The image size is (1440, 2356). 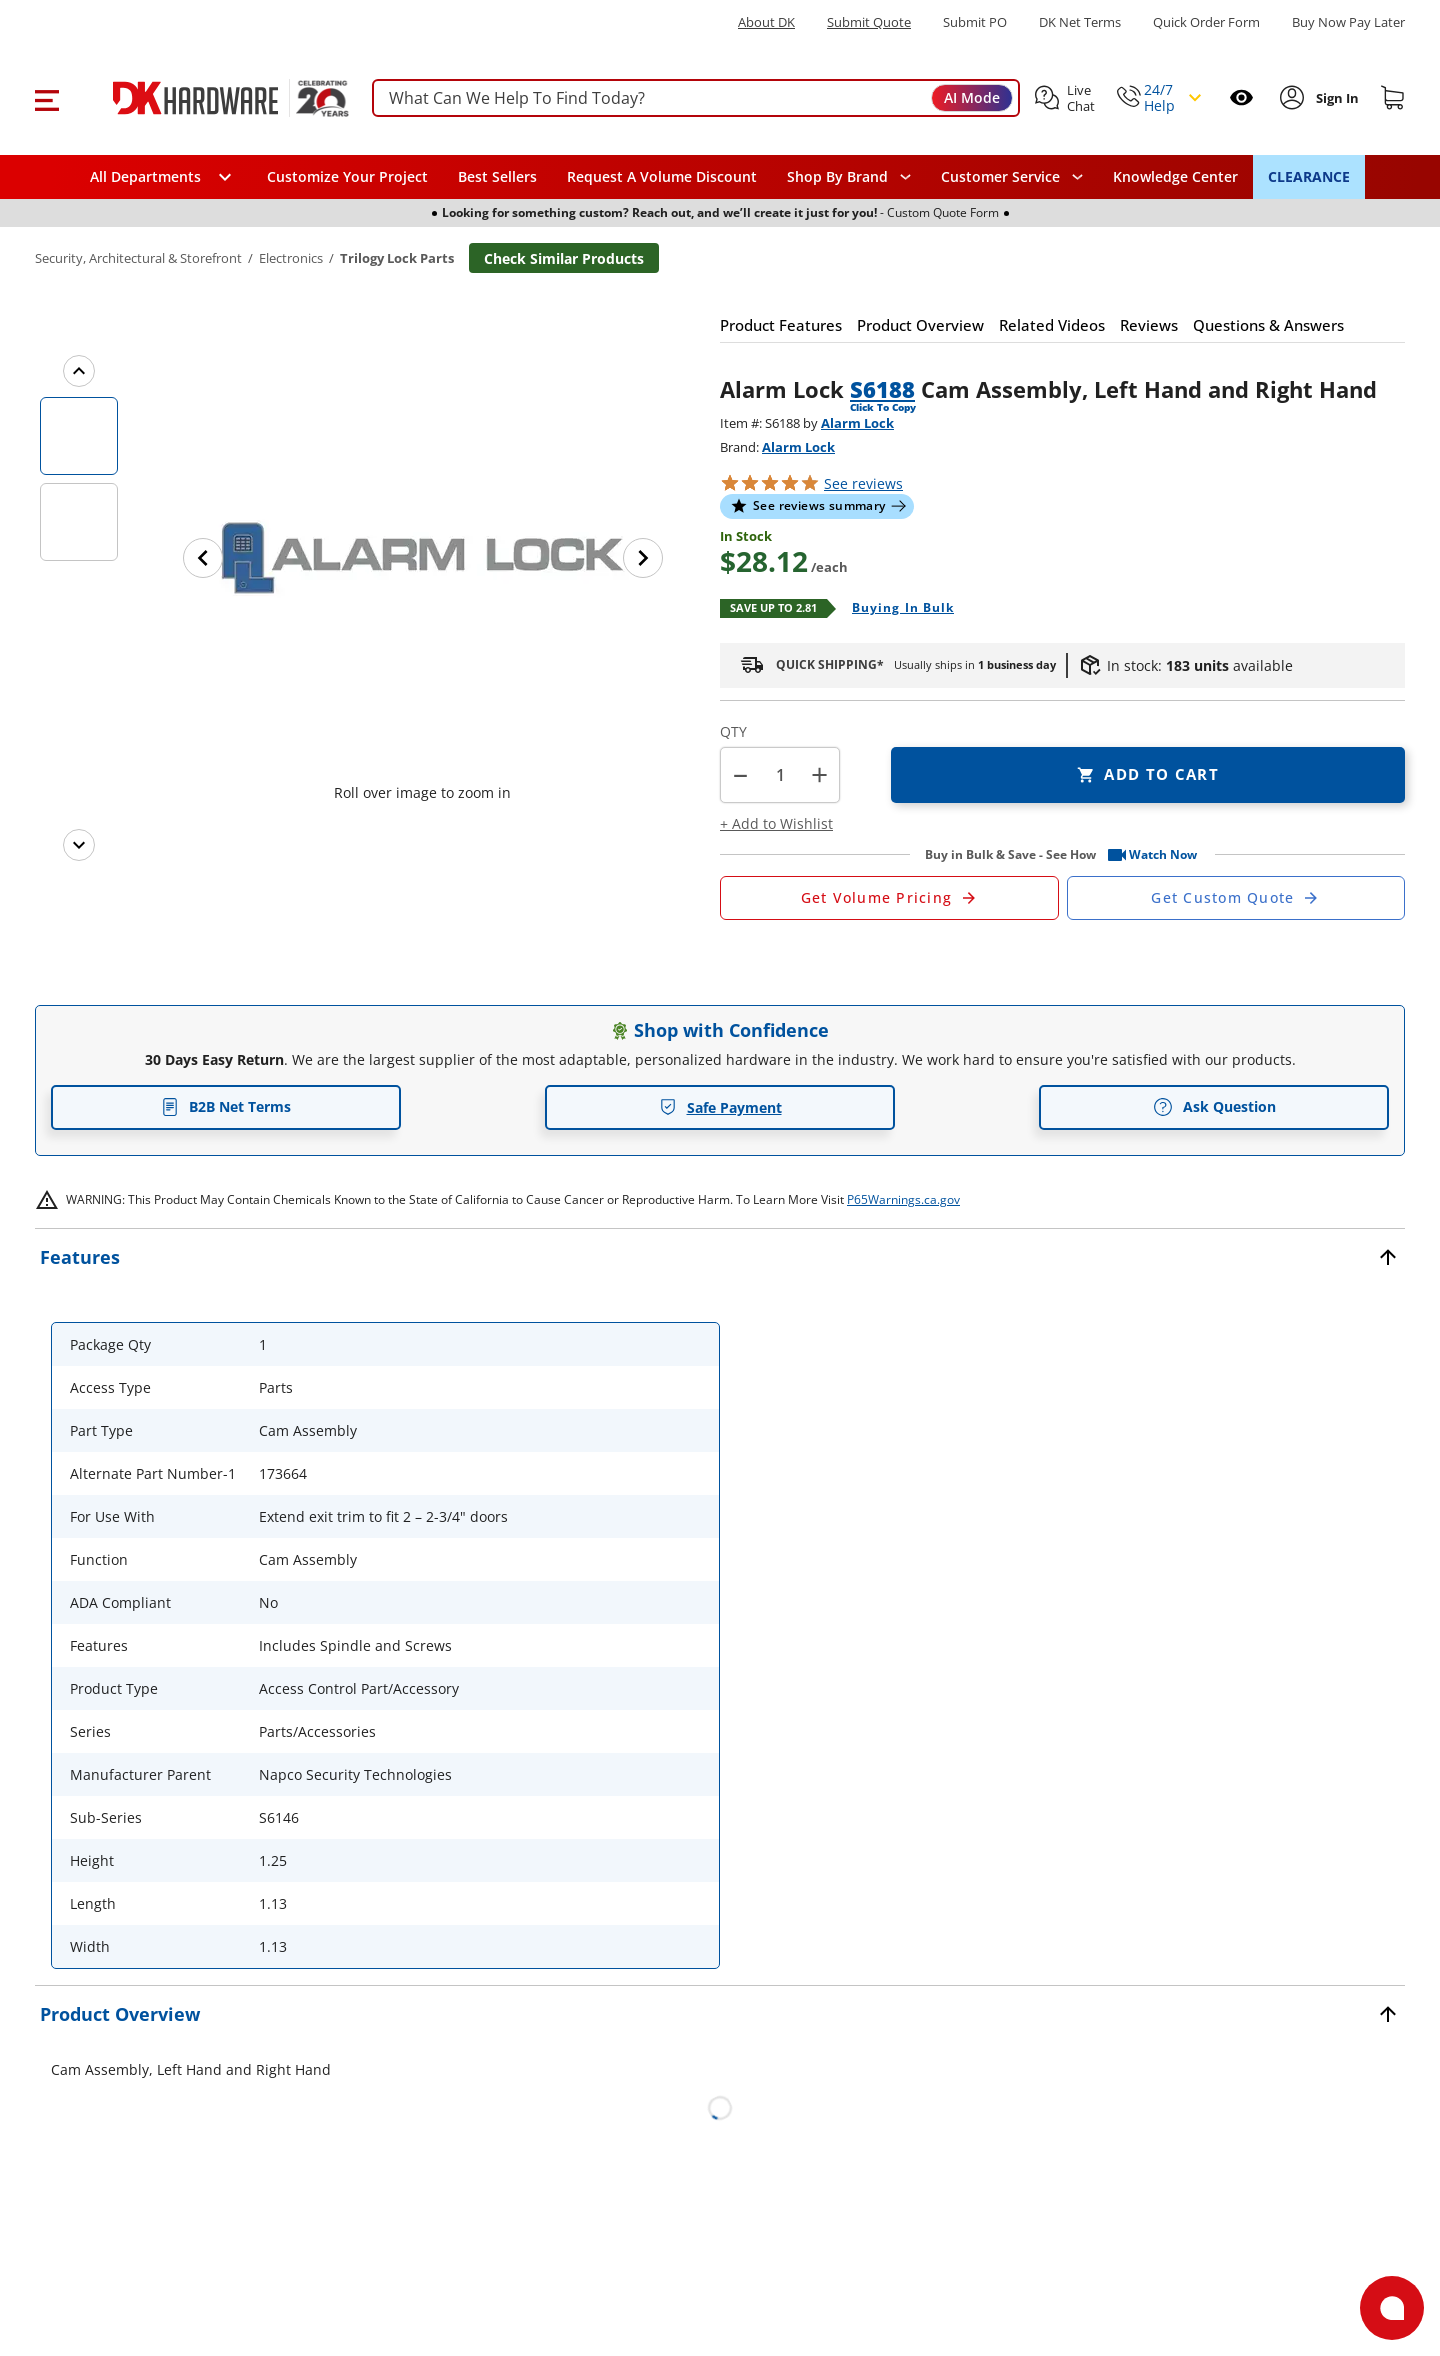 I want to click on Best Sellers, so click(x=497, y=176).